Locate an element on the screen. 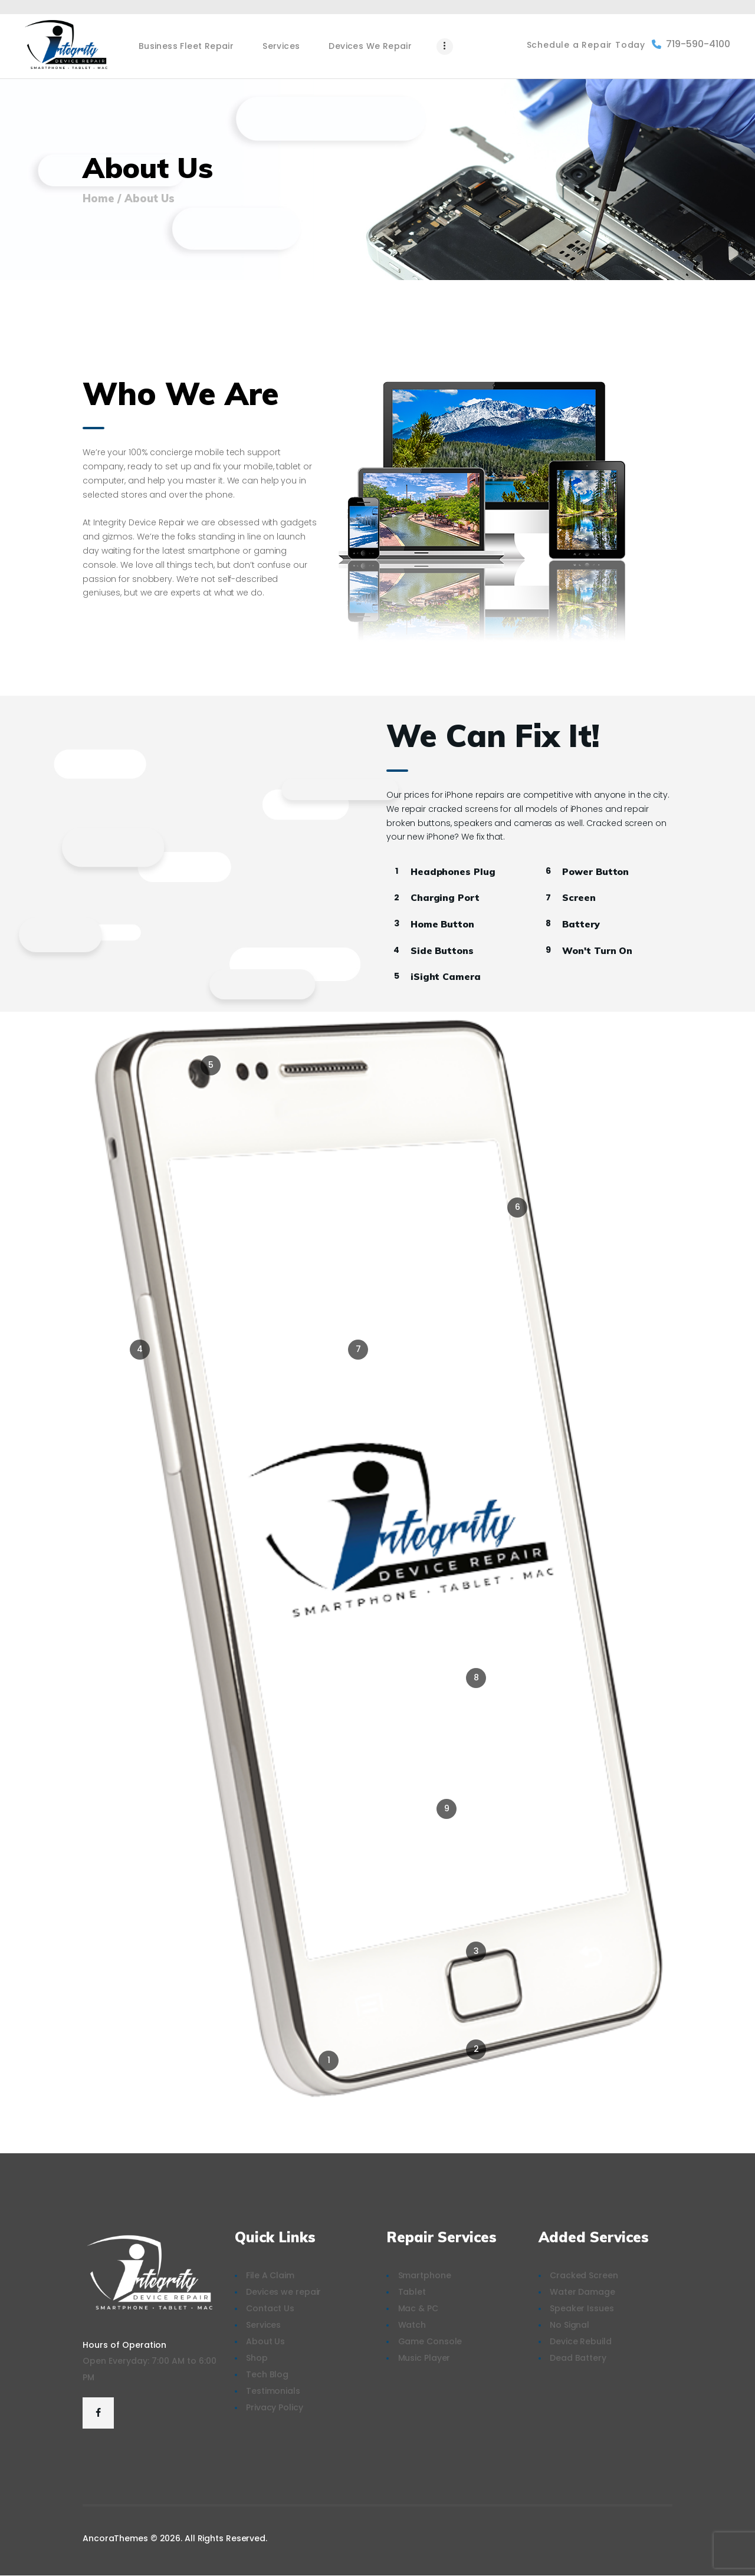 Image resolution: width=755 pixels, height=2576 pixels. Contact Us is located at coordinates (270, 2308).